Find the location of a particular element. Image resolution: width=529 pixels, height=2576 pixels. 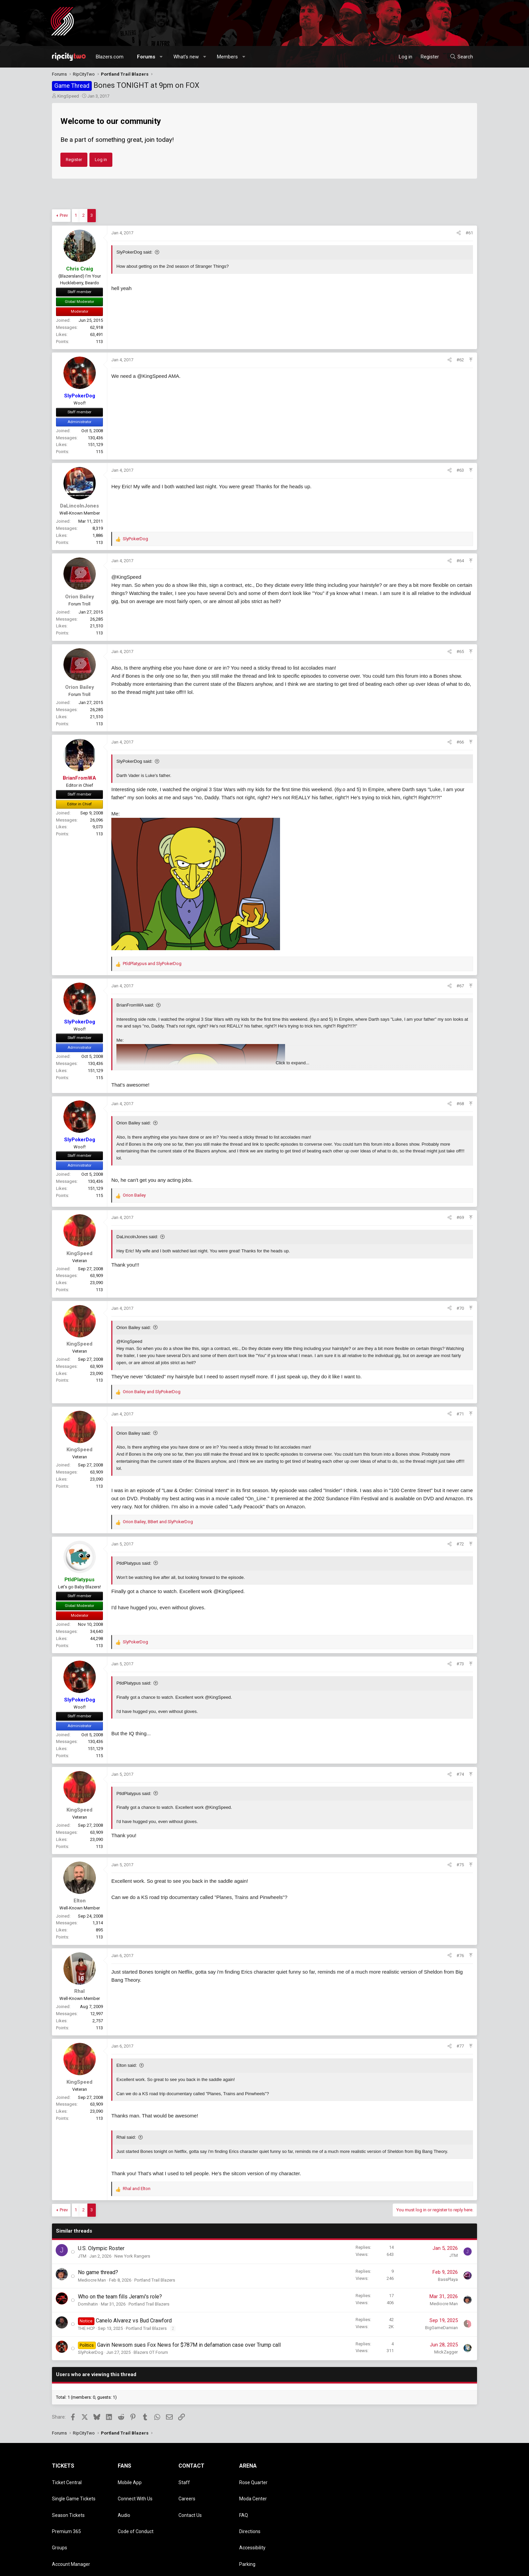

What's new is located at coordinates (186, 57).